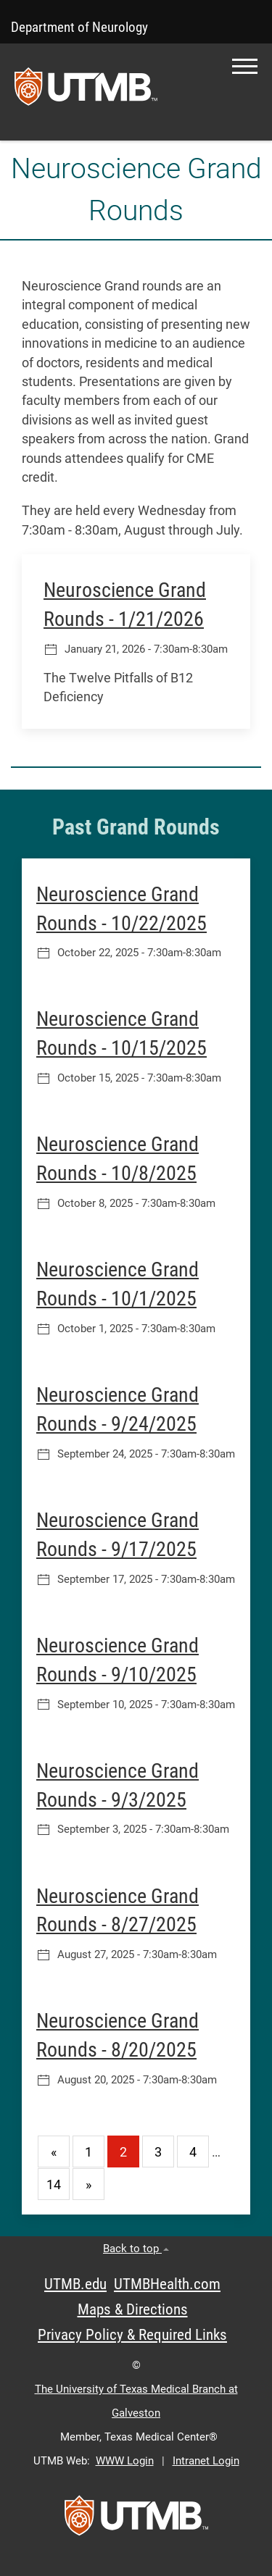  I want to click on Privacy Policy & Required Links, so click(132, 2334).